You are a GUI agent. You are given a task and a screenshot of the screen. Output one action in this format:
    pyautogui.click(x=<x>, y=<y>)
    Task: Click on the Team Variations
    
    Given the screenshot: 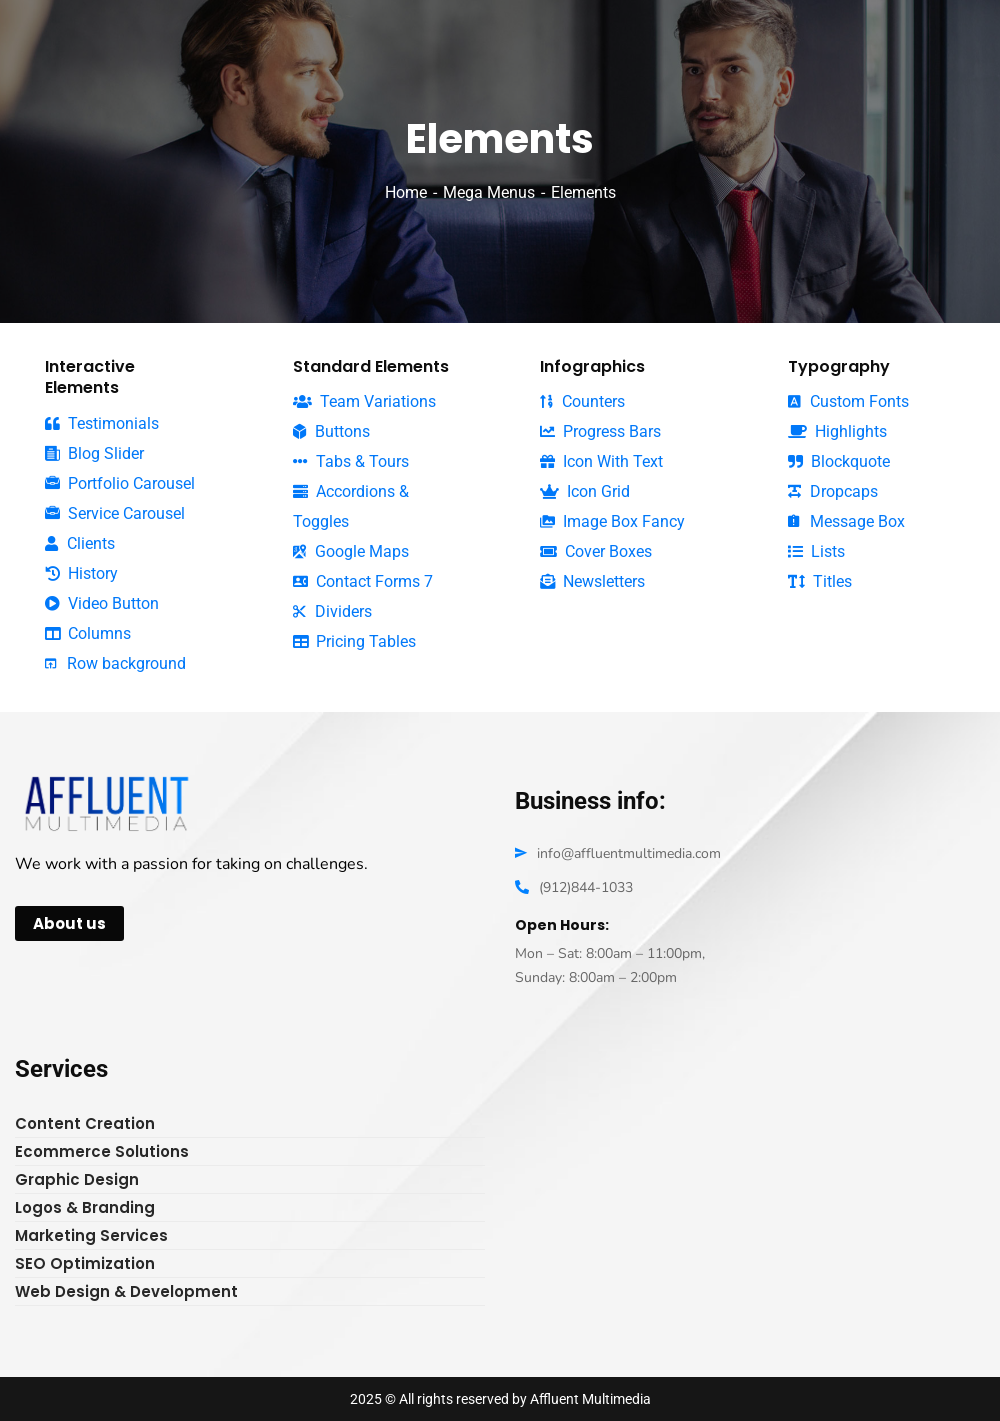 What is the action you would take?
    pyautogui.click(x=364, y=401)
    